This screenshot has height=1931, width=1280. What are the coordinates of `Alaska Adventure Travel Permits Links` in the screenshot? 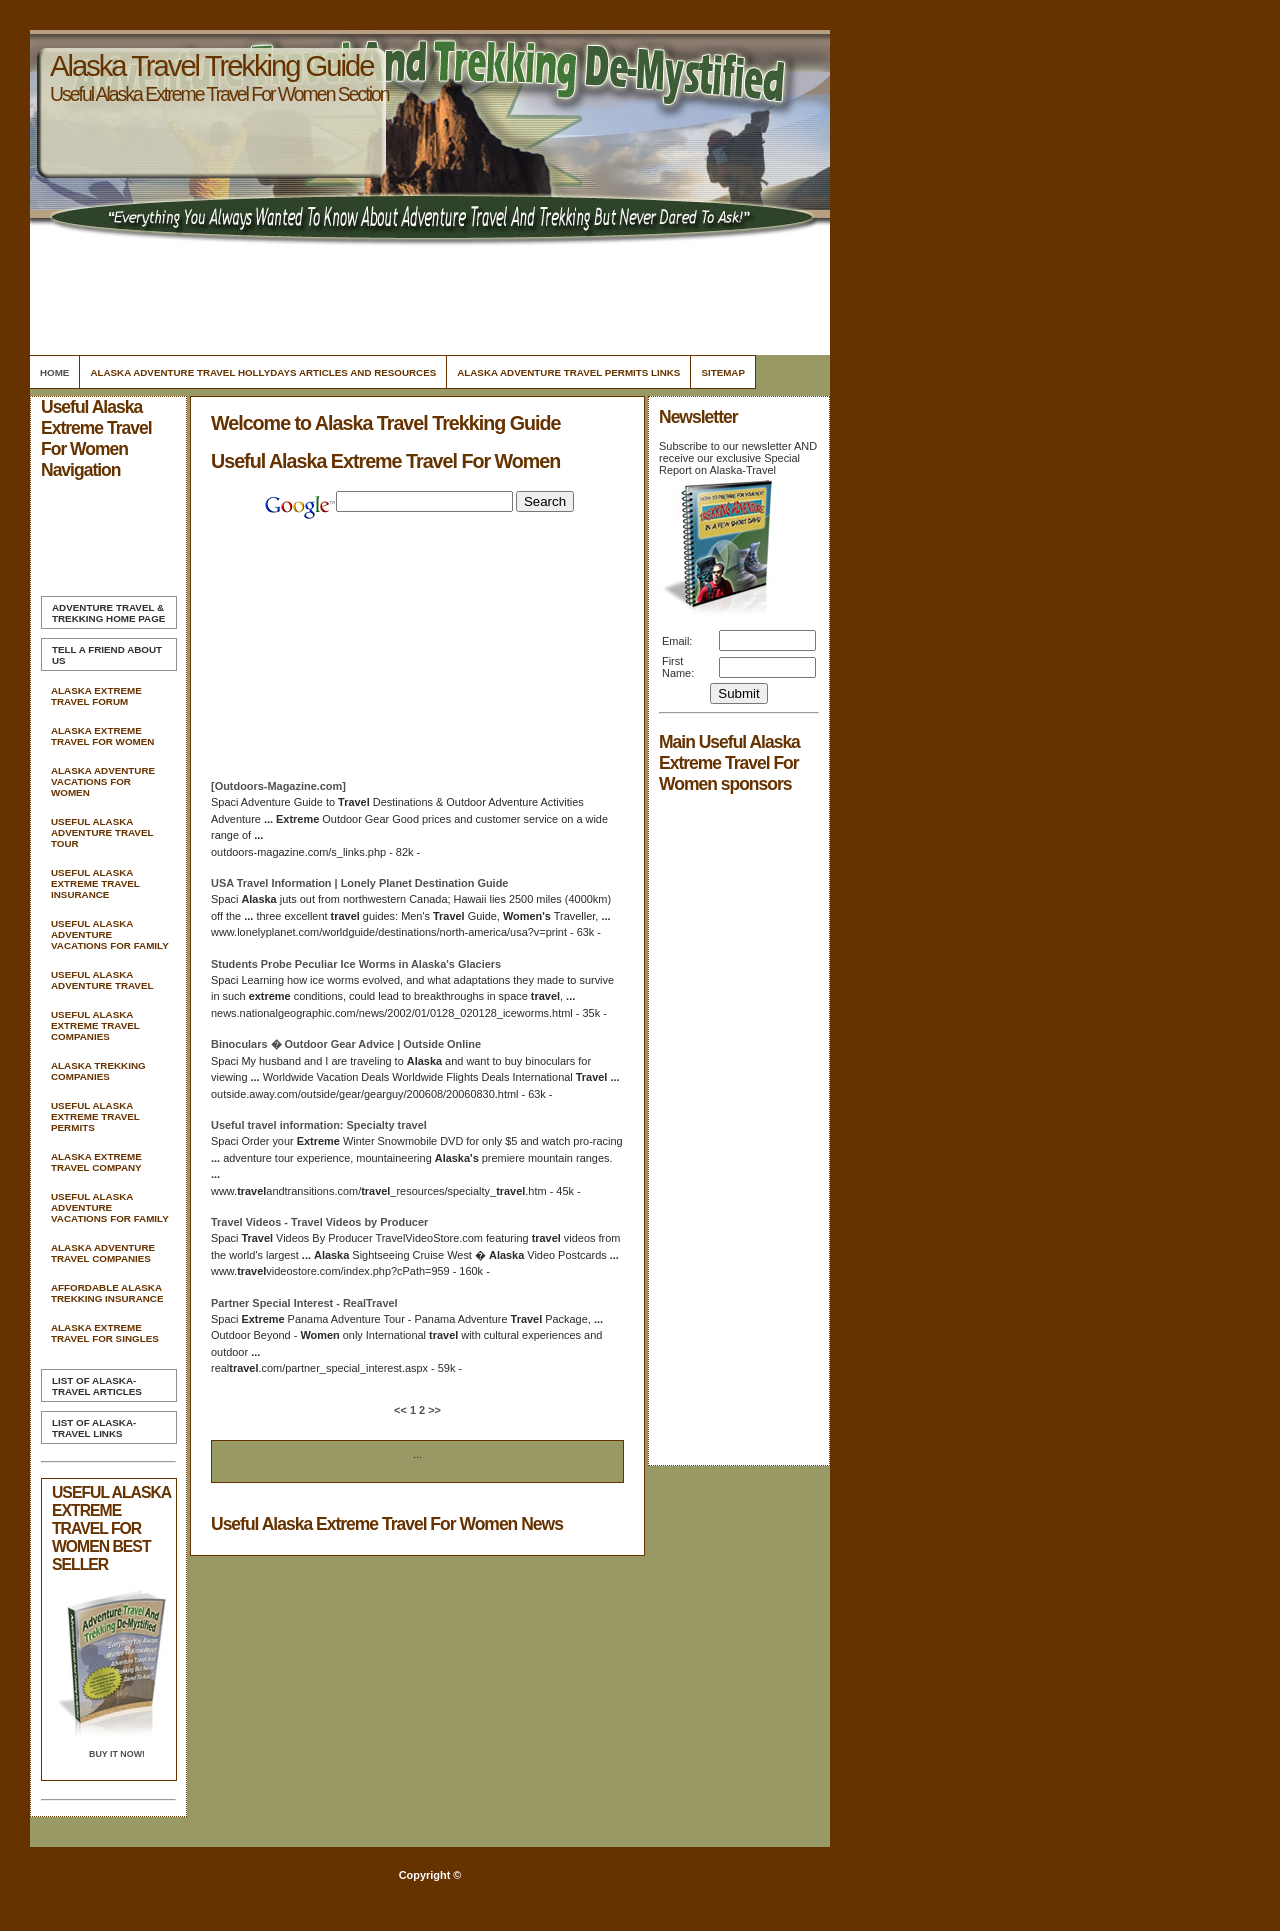 It's located at (568, 372).